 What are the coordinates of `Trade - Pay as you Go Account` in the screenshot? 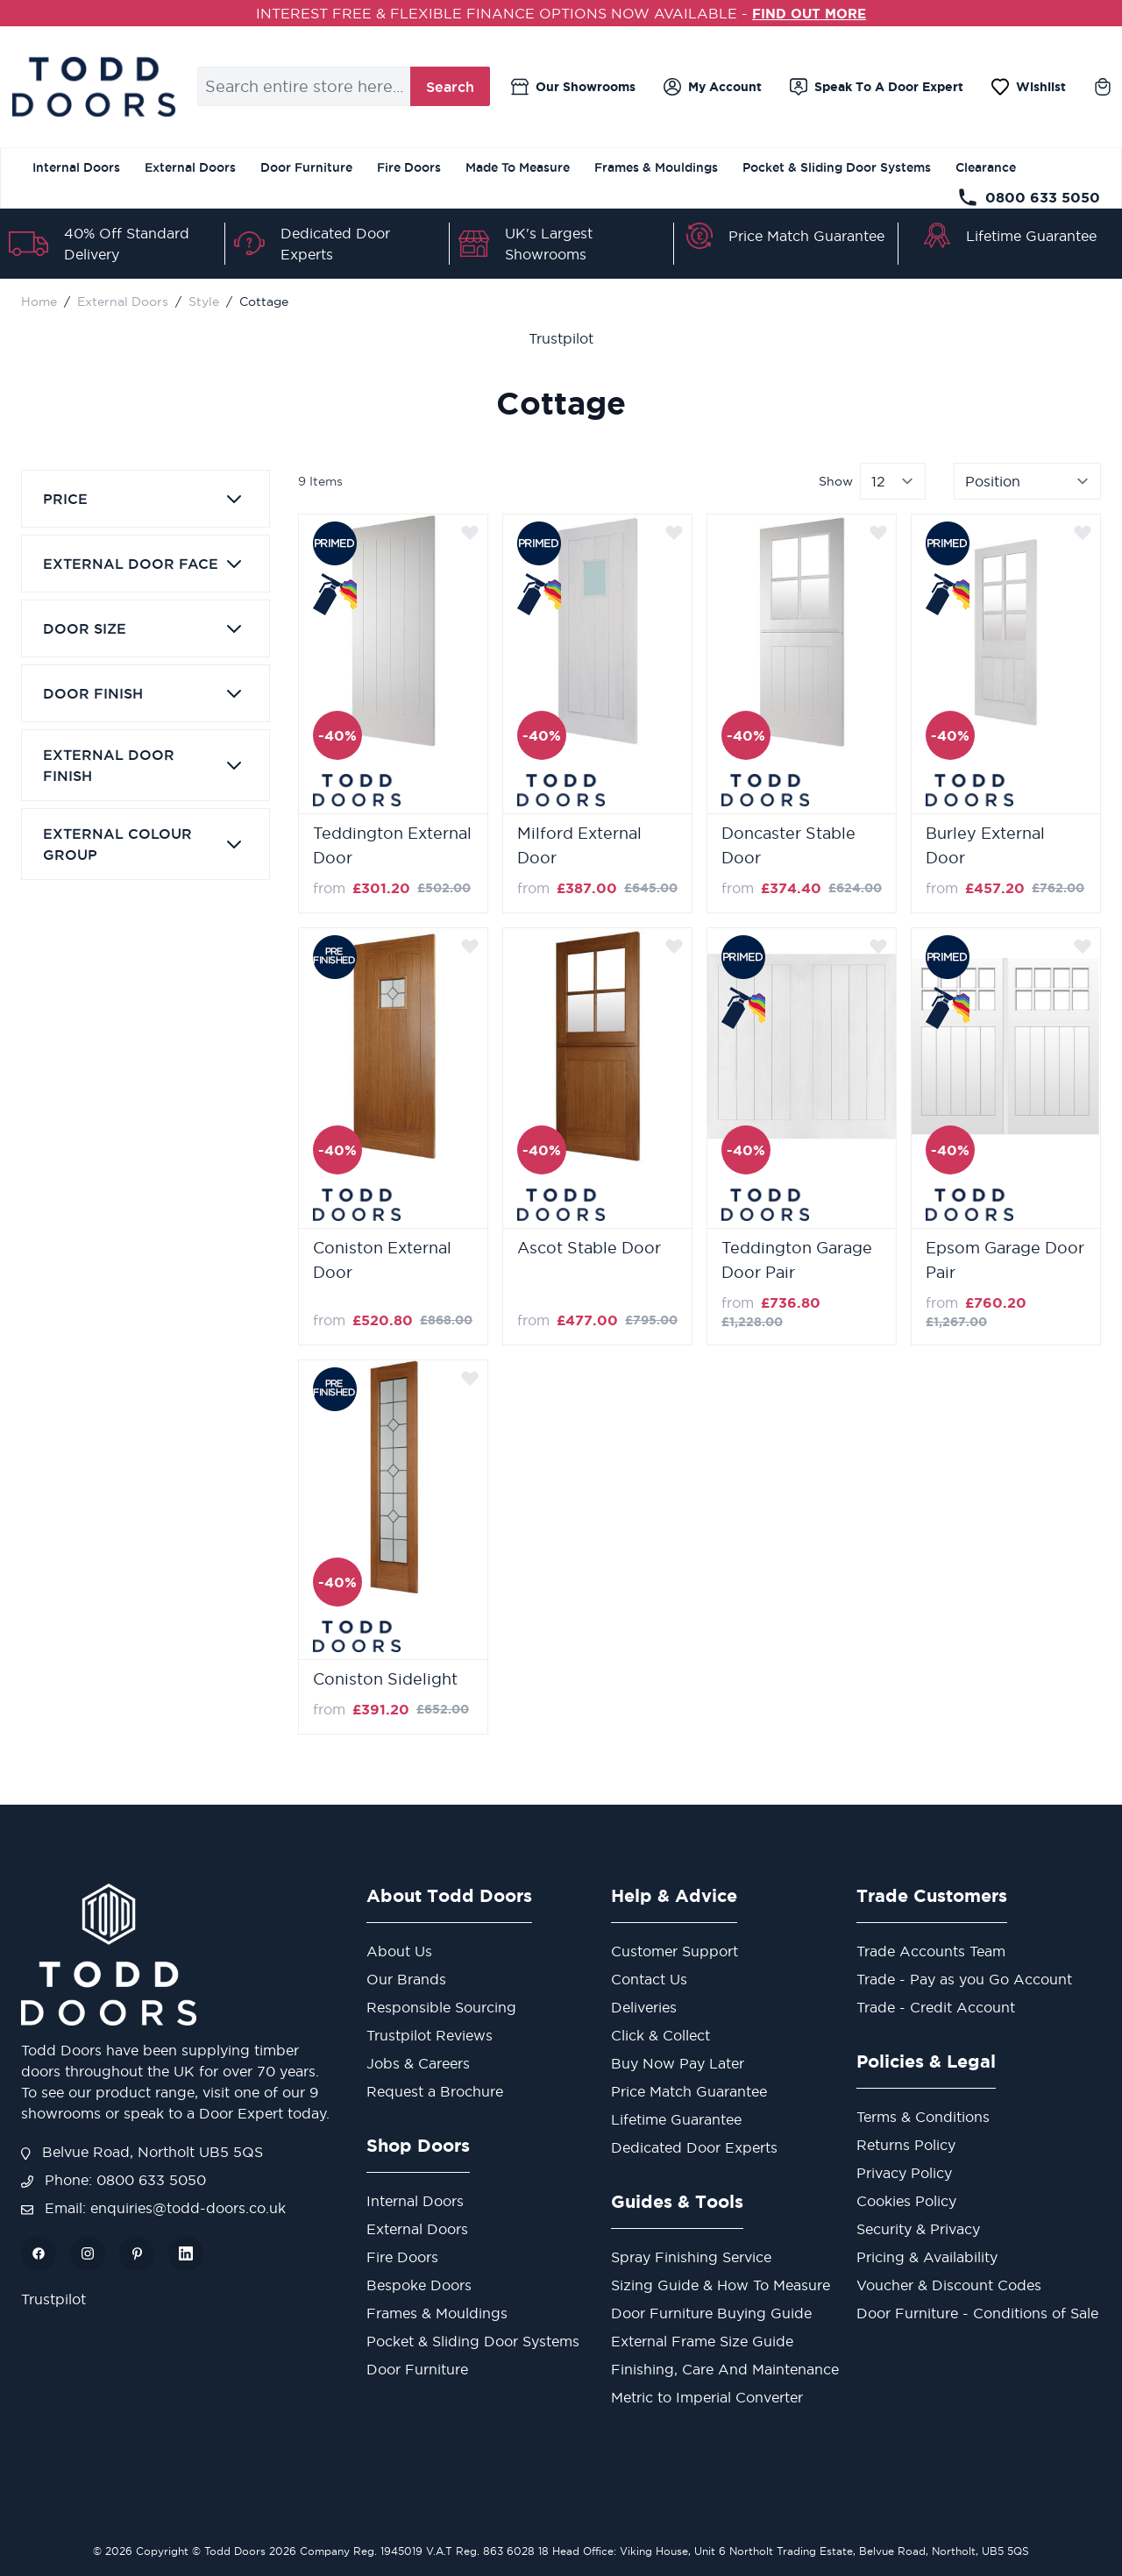 It's located at (964, 1979).